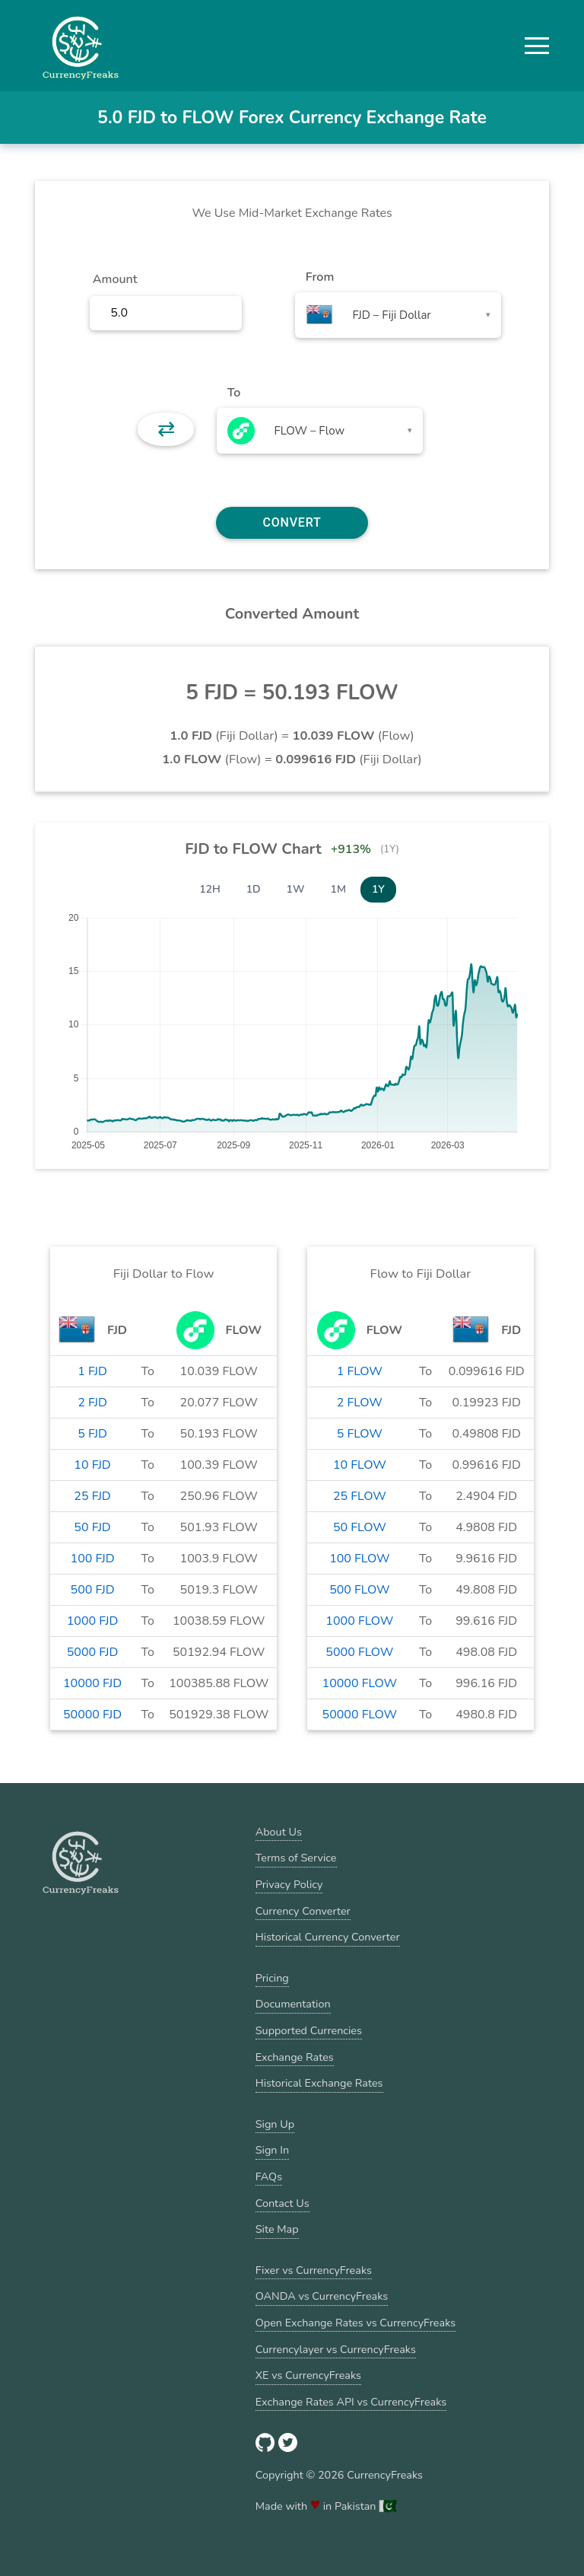 The width and height of the screenshot is (584, 2576). Describe the element at coordinates (92, 1496) in the screenshot. I see `25 FJD` at that location.